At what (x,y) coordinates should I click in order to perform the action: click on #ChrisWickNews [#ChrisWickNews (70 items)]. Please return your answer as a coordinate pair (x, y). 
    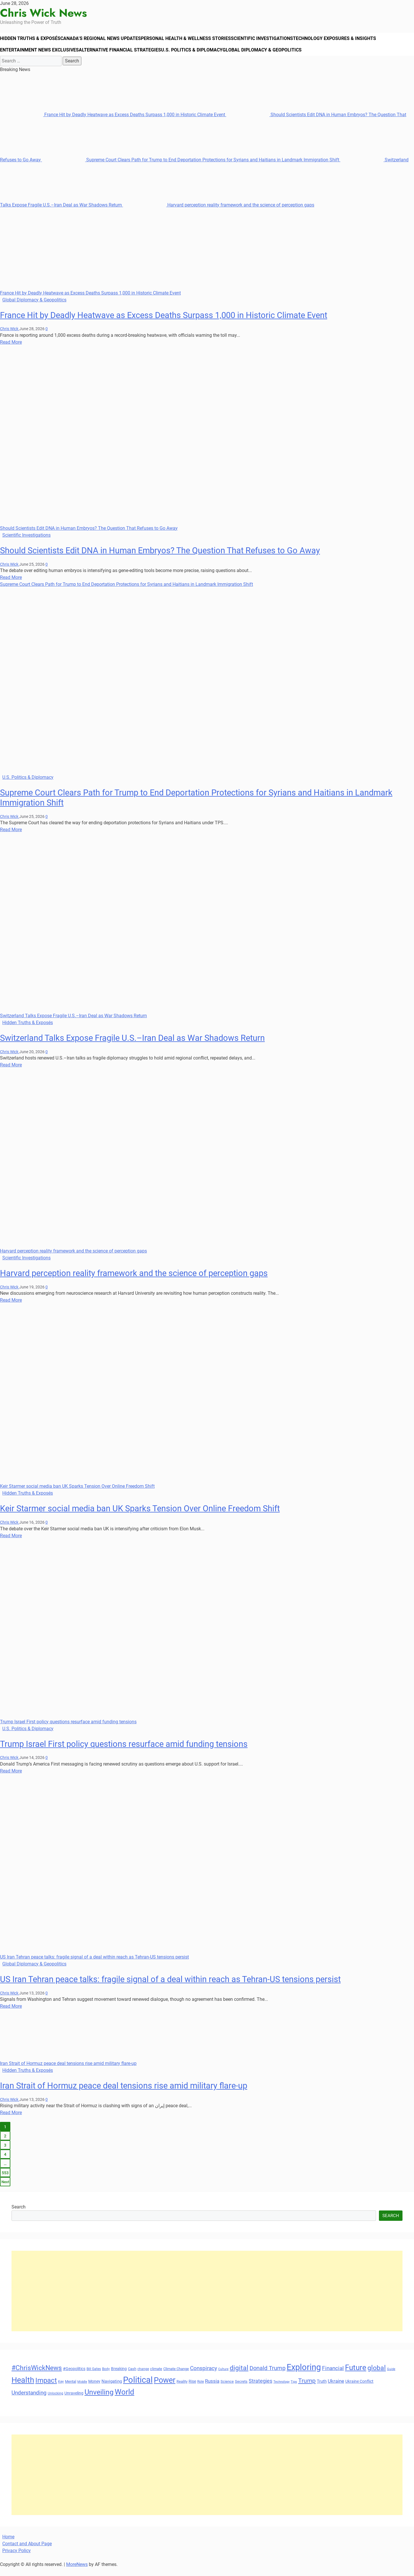
    Looking at the image, I should click on (37, 2376).